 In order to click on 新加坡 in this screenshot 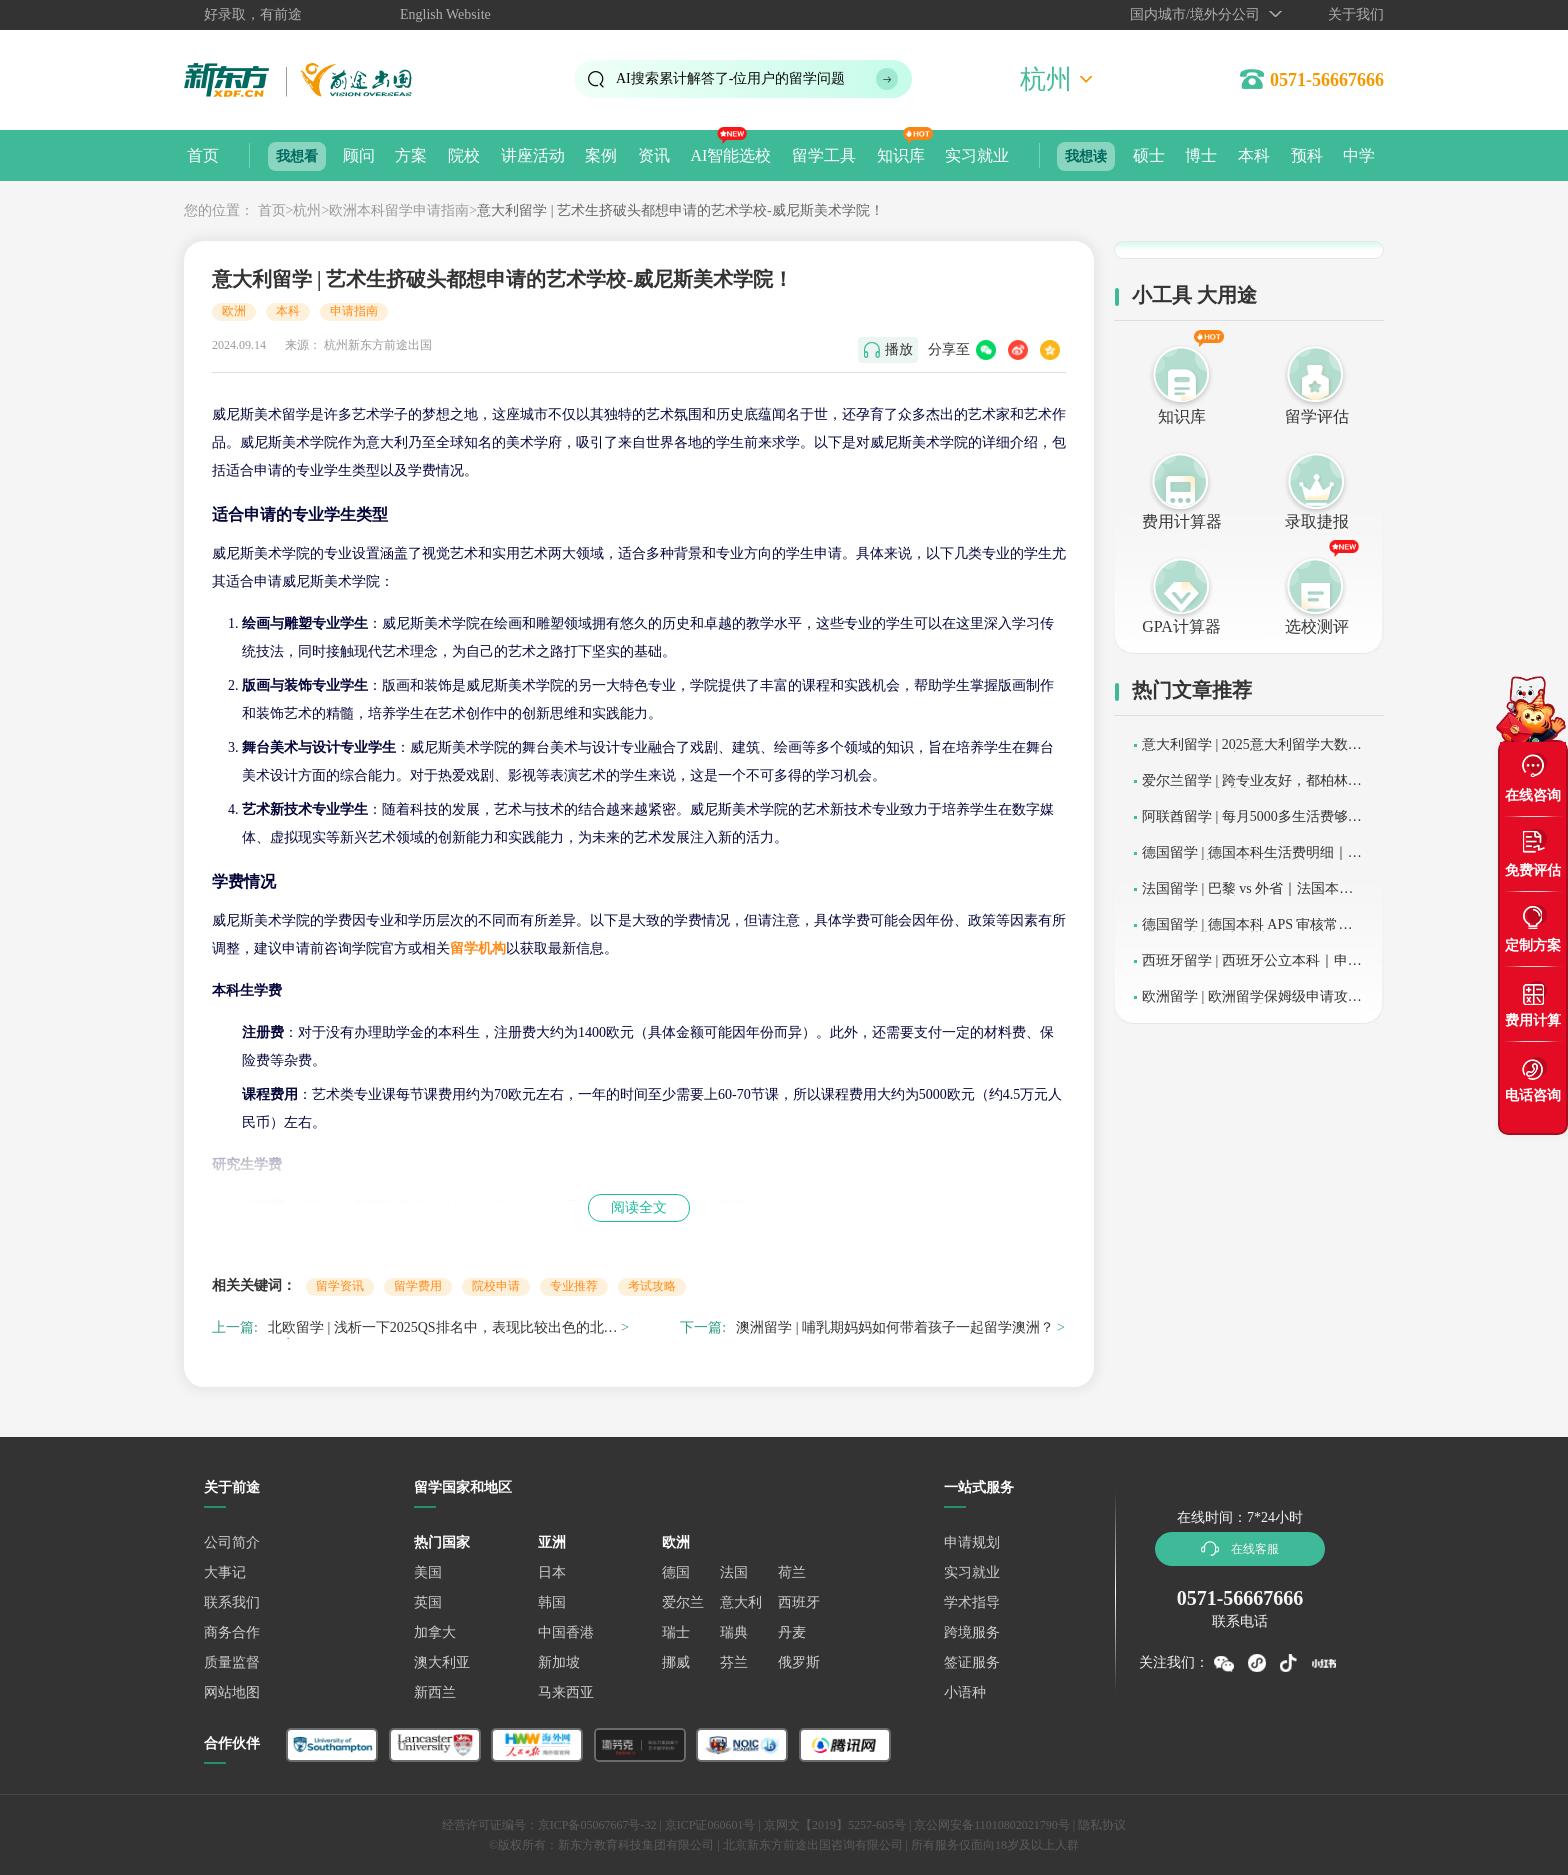, I will do `click(559, 1662)`.